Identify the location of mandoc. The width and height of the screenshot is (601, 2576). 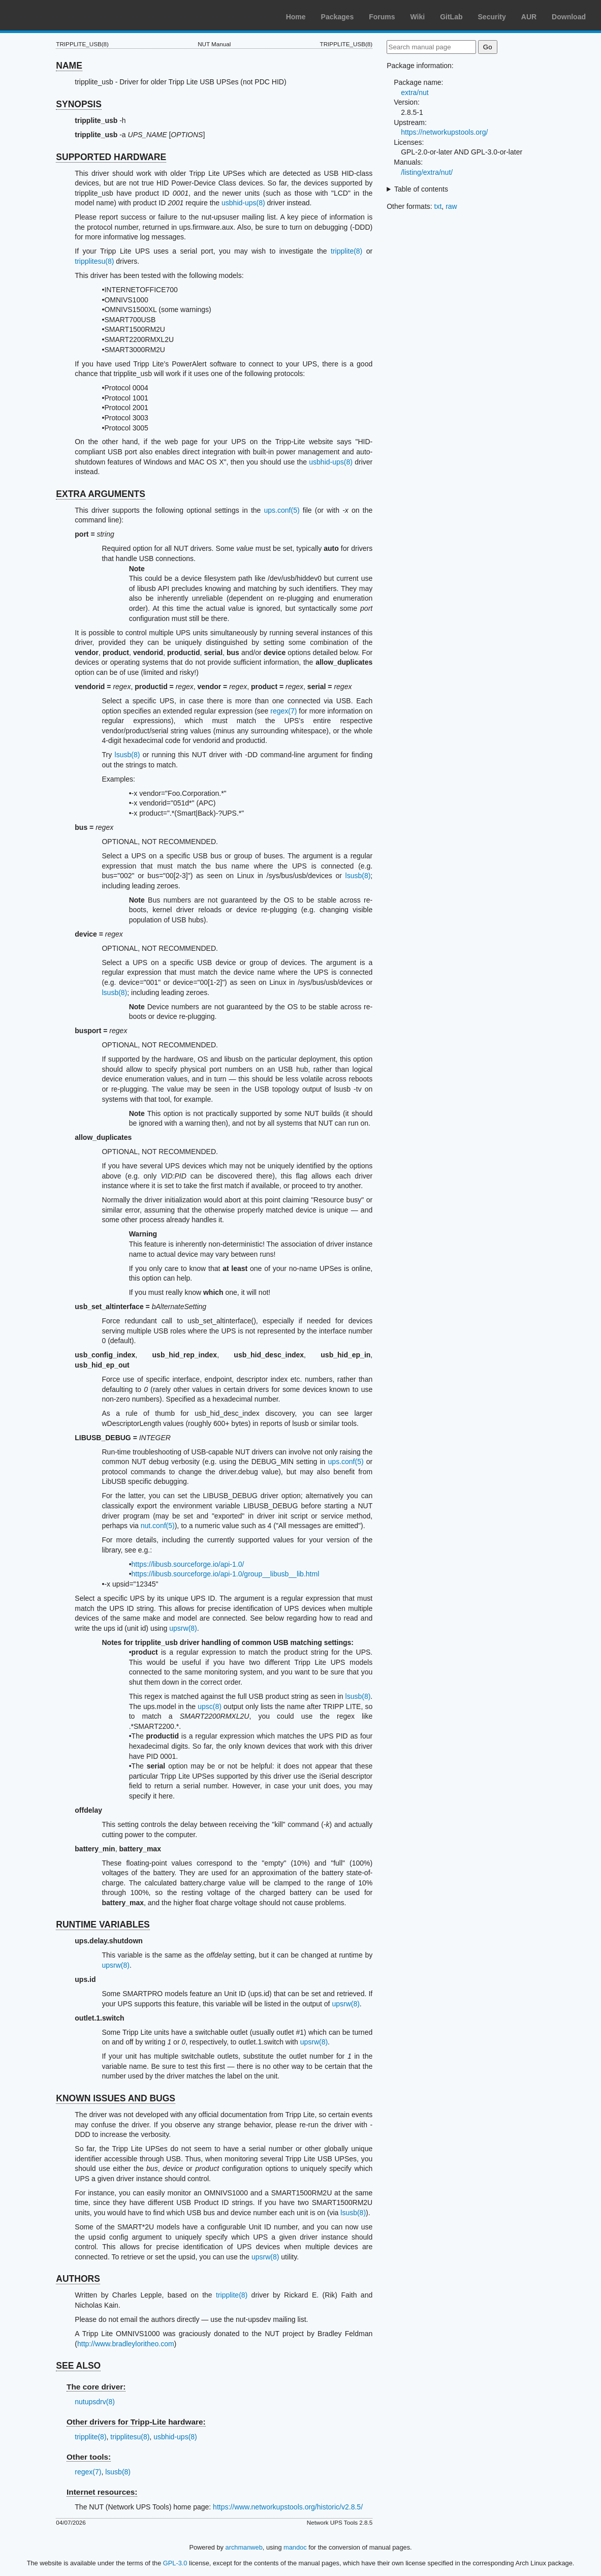
(295, 2547).